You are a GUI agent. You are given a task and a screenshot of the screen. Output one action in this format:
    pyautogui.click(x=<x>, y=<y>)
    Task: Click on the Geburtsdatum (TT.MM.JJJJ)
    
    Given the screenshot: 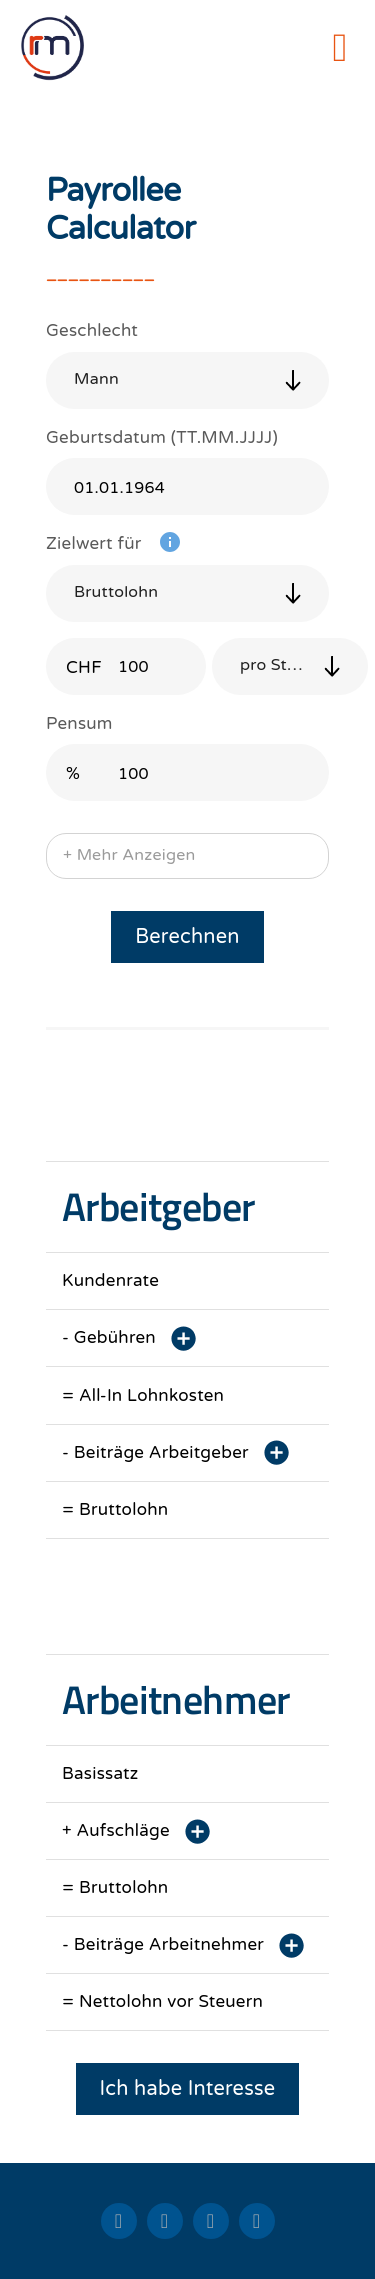 What is the action you would take?
    pyautogui.click(x=162, y=437)
    